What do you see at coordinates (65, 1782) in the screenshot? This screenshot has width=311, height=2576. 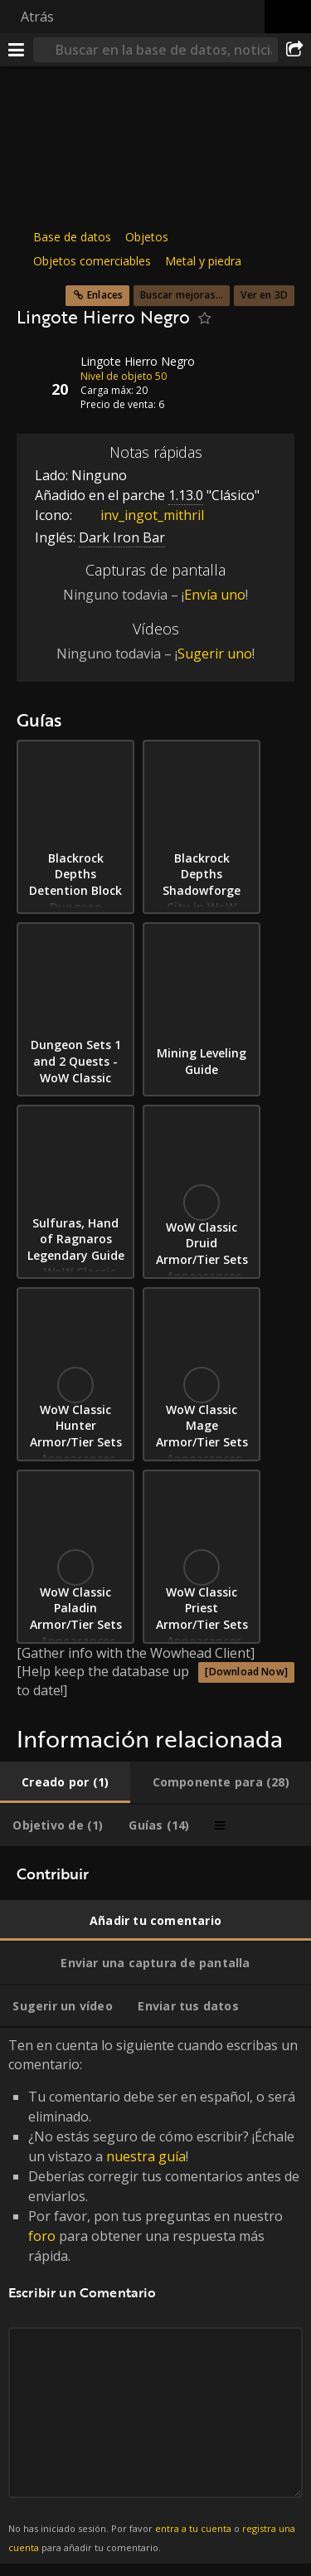 I see `[tab]` at bounding box center [65, 1782].